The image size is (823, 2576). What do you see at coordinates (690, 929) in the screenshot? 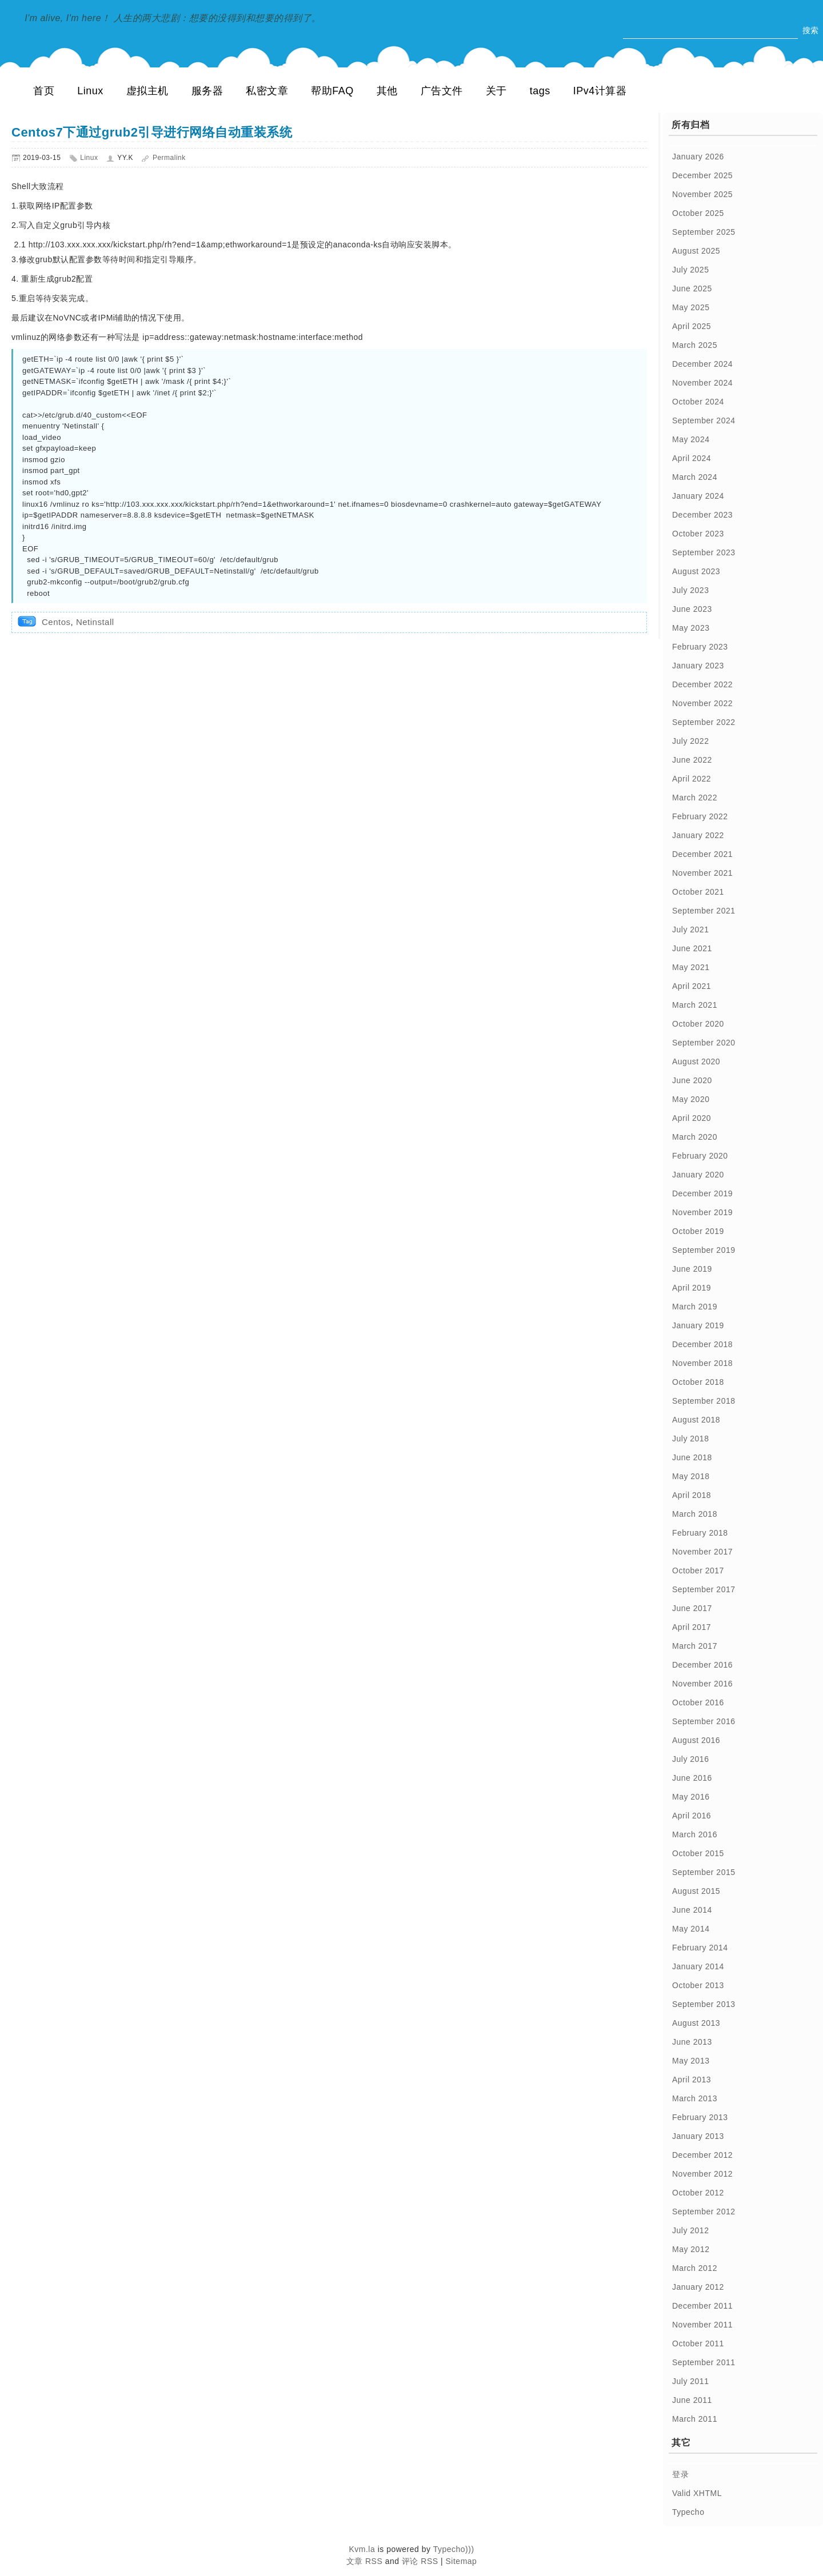
I see `July 2021` at bounding box center [690, 929].